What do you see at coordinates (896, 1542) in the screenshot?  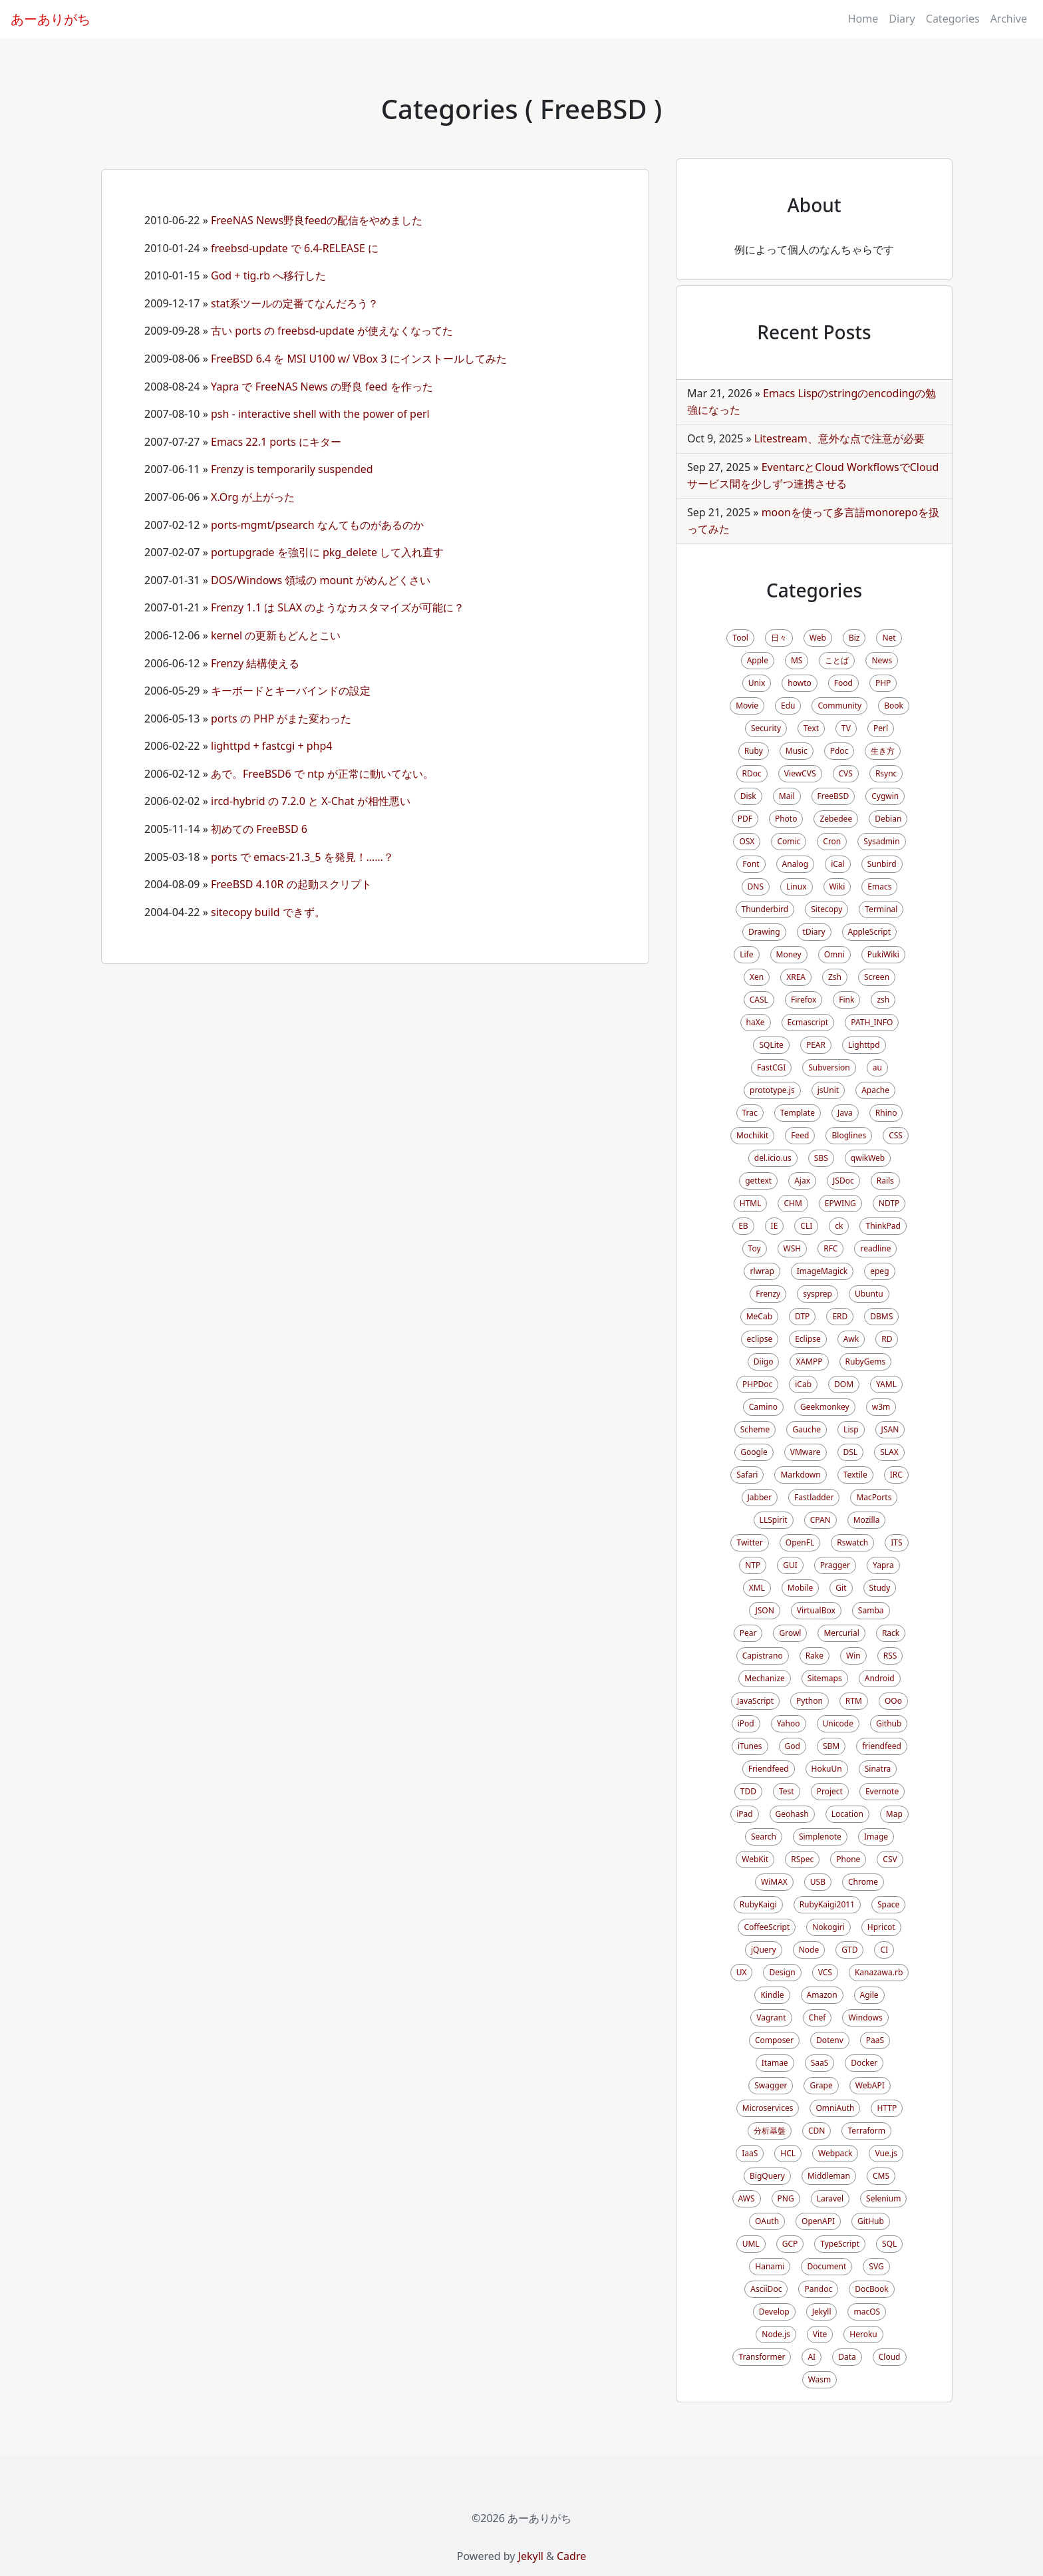 I see `ITS` at bounding box center [896, 1542].